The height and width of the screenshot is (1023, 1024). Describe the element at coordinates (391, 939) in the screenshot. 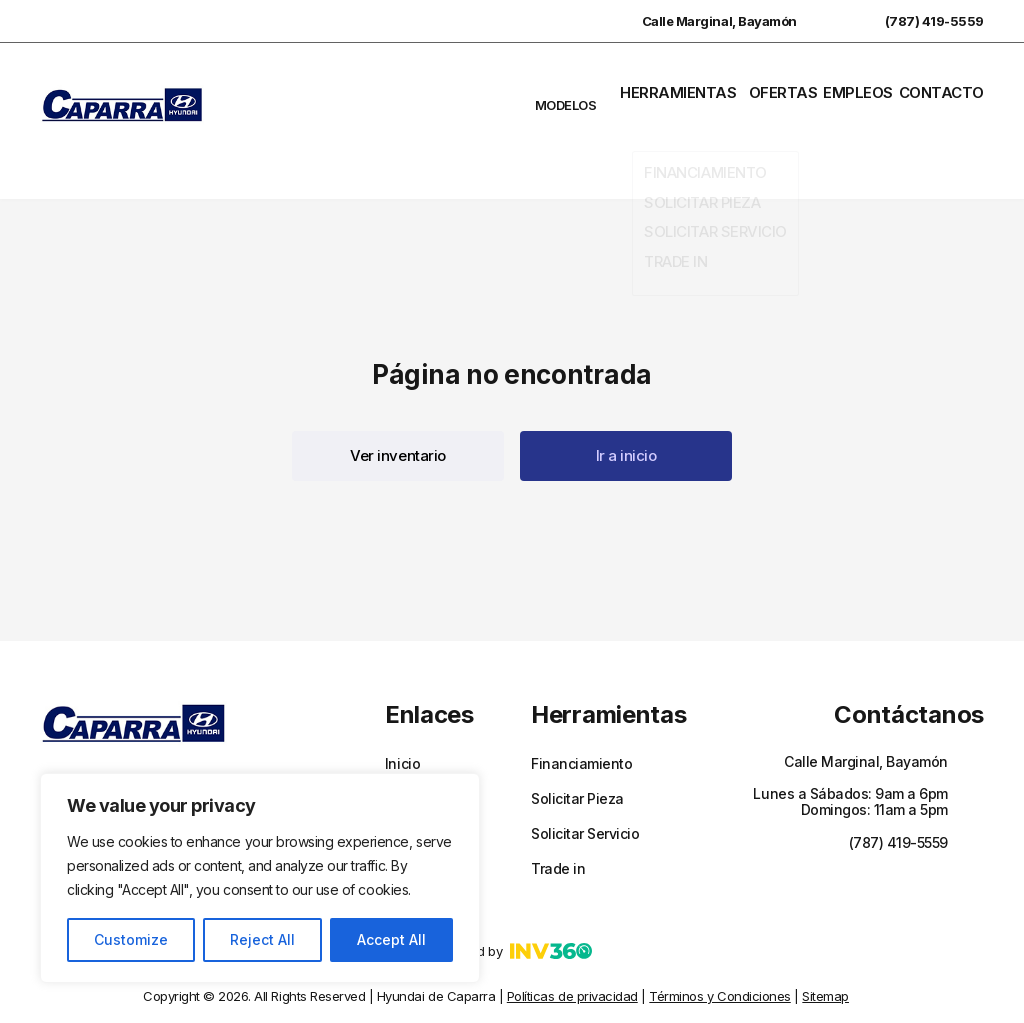

I see `Accept All` at that location.